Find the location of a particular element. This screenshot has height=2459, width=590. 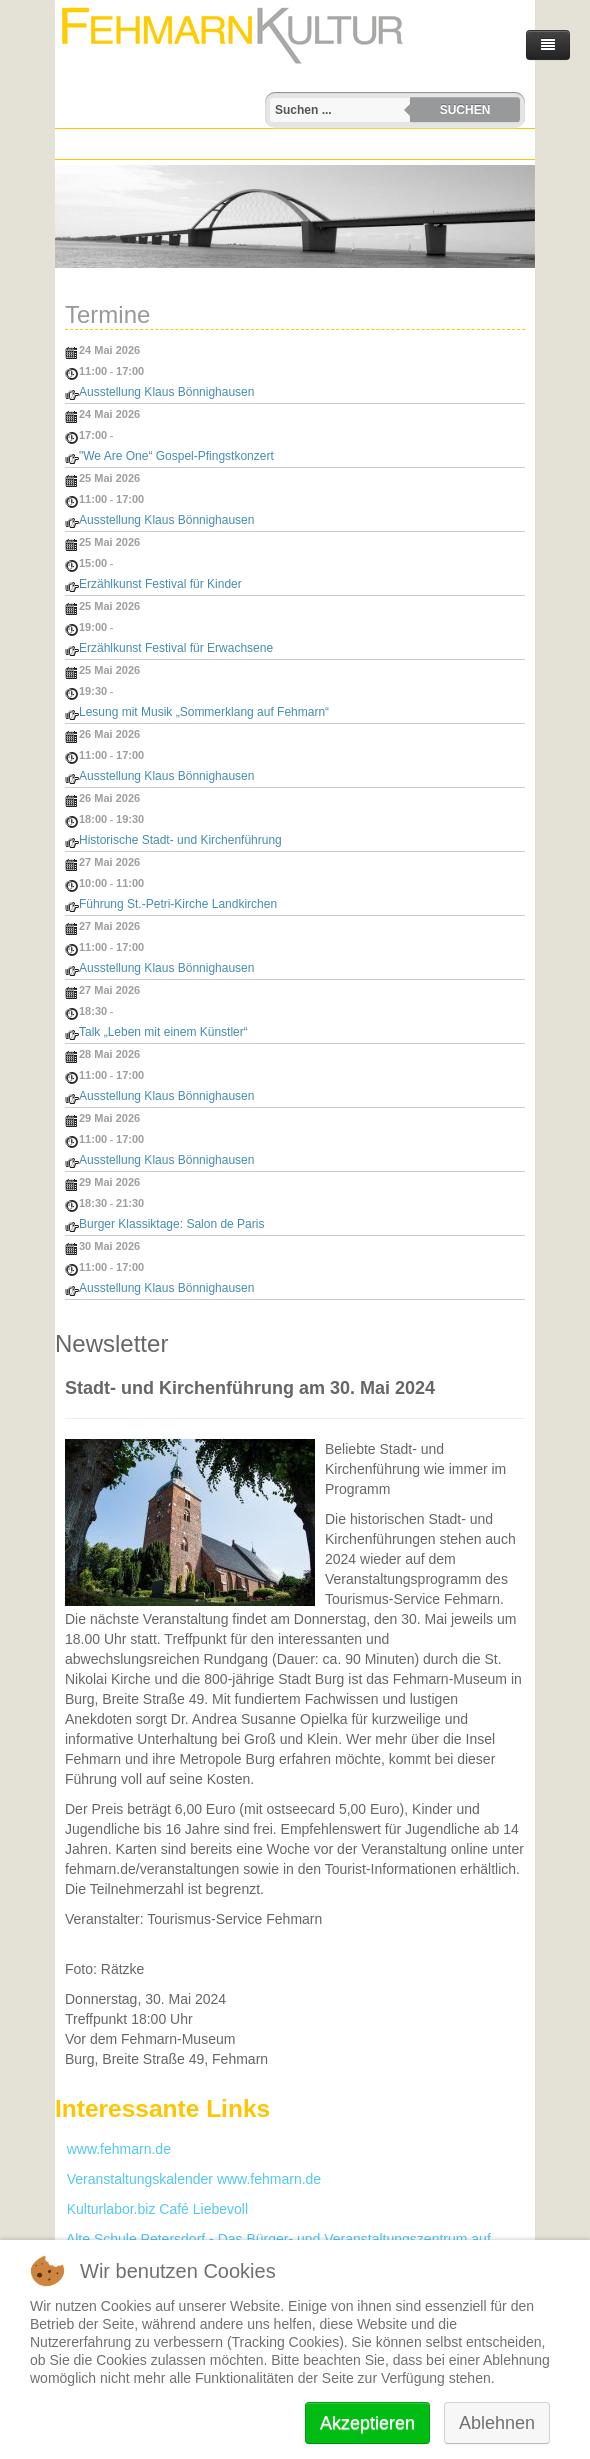

Historische Stadt- und Kirchenführung is located at coordinates (180, 840).